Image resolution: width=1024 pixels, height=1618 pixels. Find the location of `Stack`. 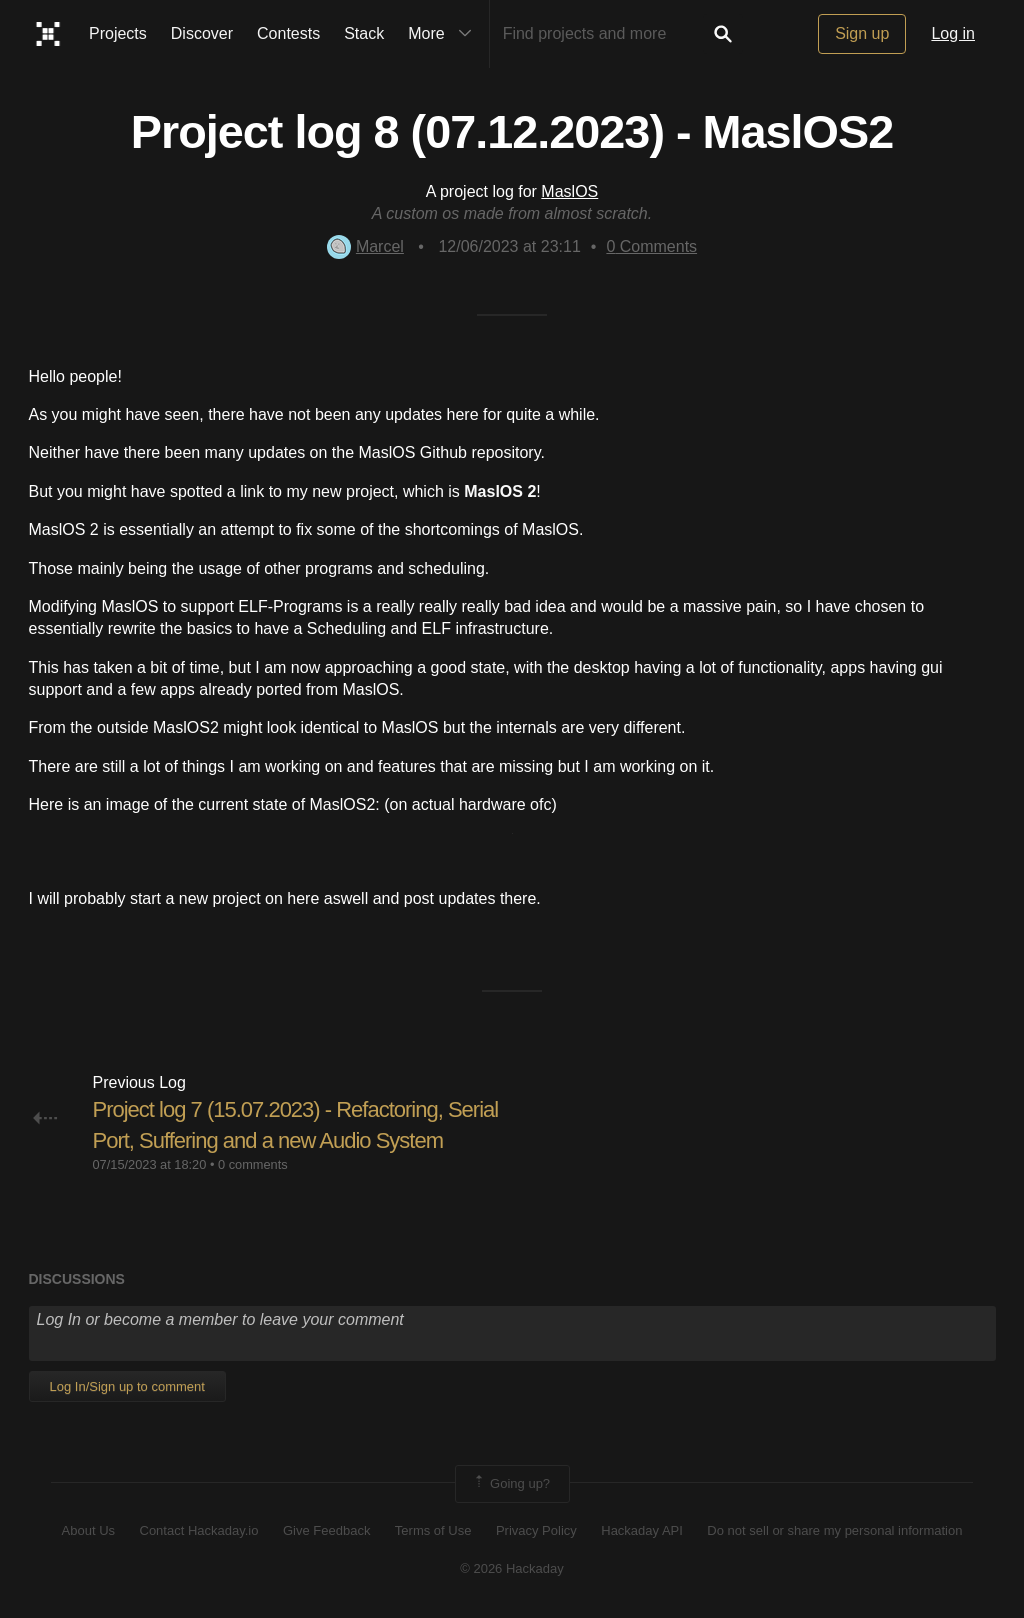

Stack is located at coordinates (364, 33).